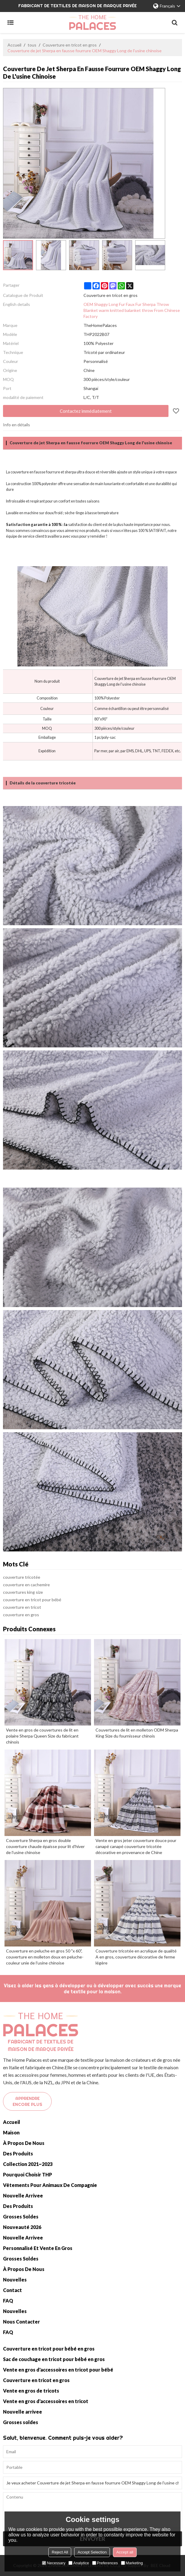  What do you see at coordinates (44, 1956) in the screenshot?
I see `Couverture en peluche en gros 50 "x 60", couverture en molleton doux en peluche-couleur unie de l'usine chinoise` at bounding box center [44, 1956].